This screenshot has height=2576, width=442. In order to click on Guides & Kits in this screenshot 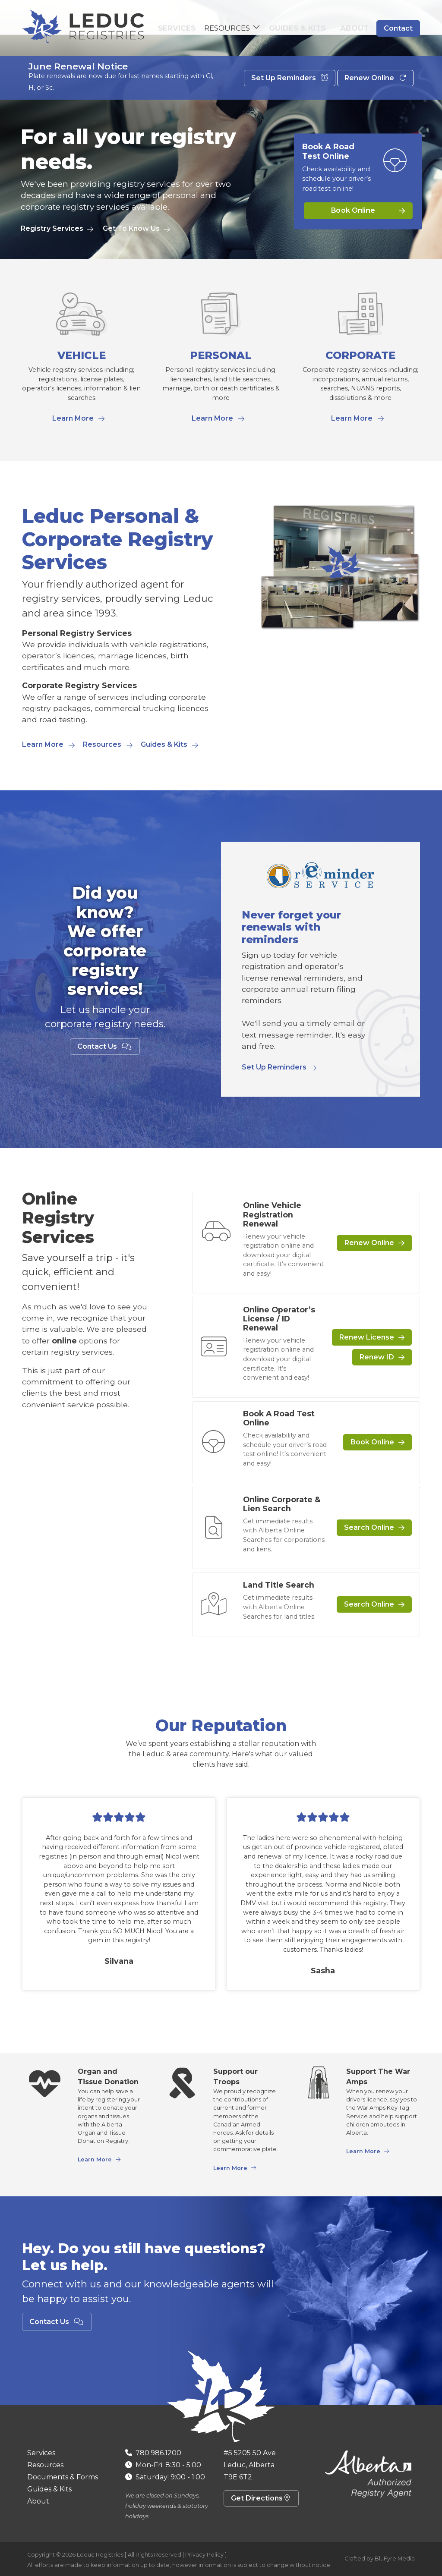, I will do `click(307, 30)`.